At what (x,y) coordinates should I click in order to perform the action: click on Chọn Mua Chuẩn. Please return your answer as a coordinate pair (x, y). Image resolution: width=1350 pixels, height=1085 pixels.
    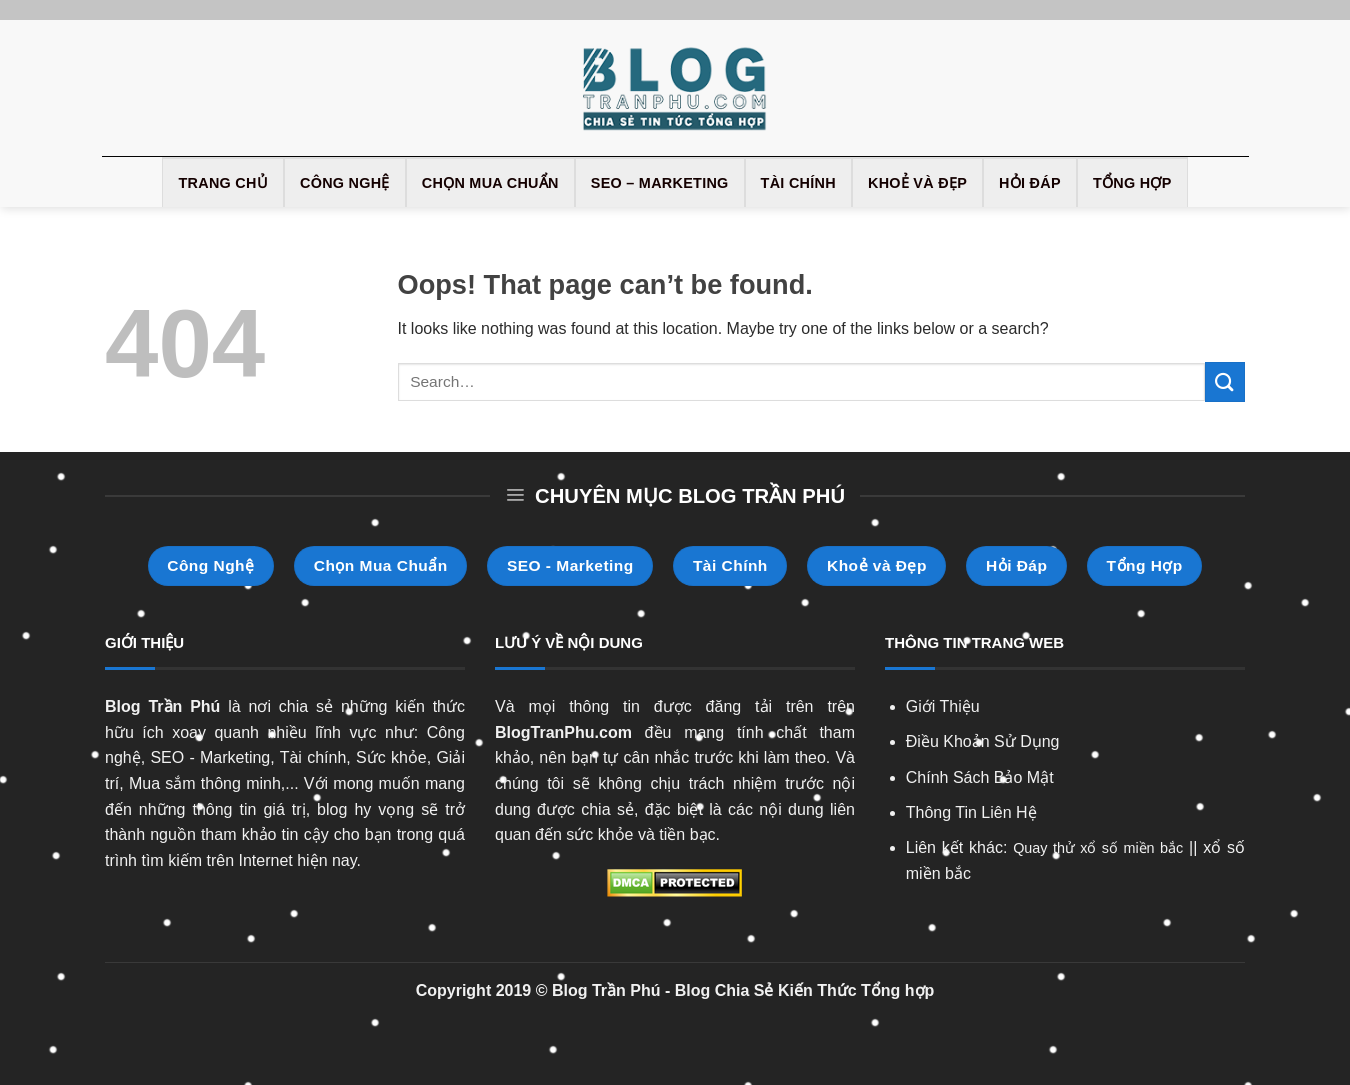
    Looking at the image, I should click on (490, 183).